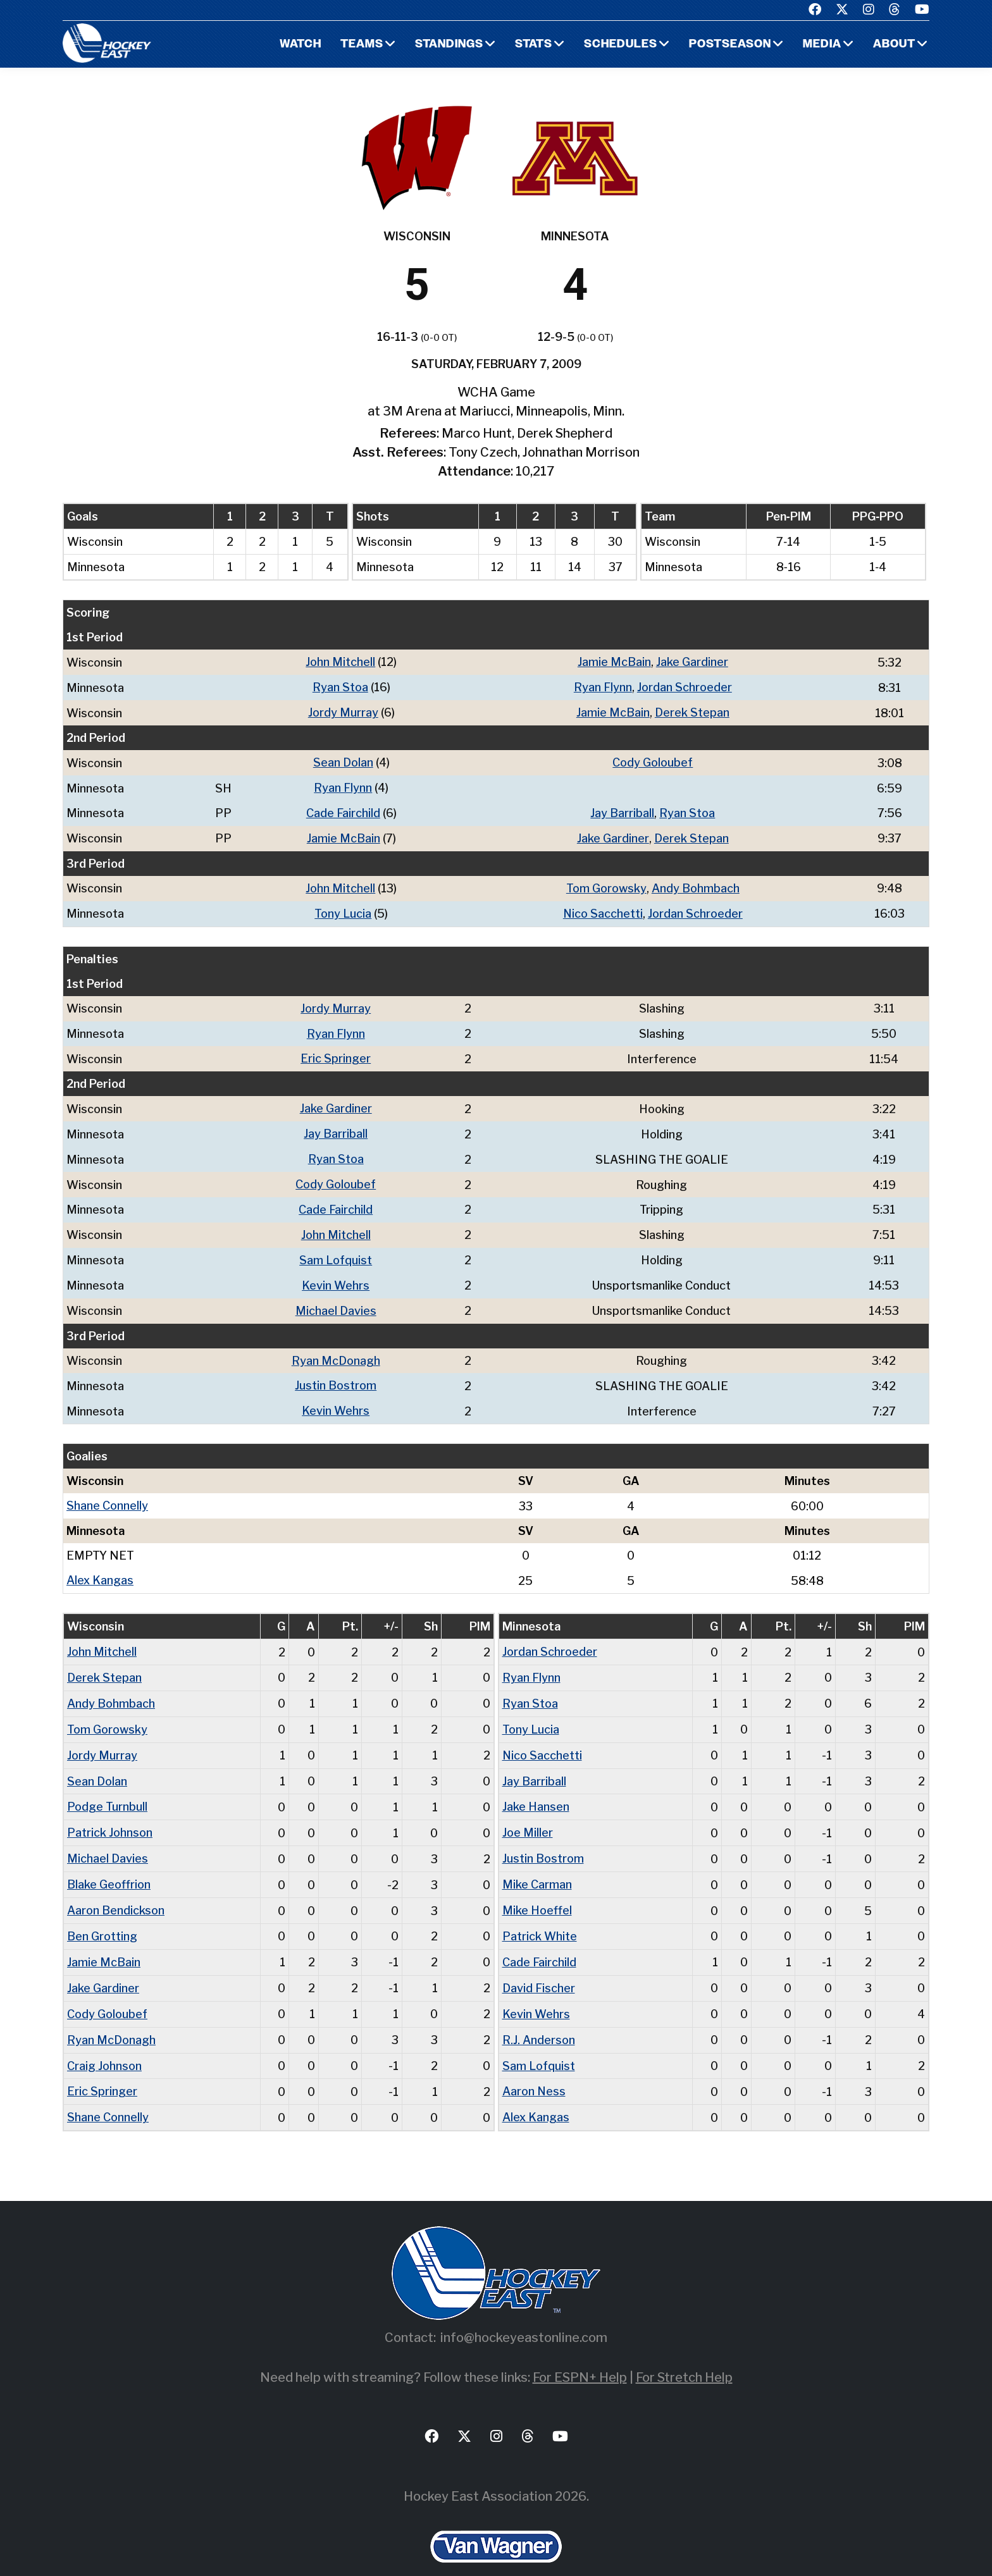 The image size is (992, 2576). I want to click on Aaron Bendickson, so click(115, 1889).